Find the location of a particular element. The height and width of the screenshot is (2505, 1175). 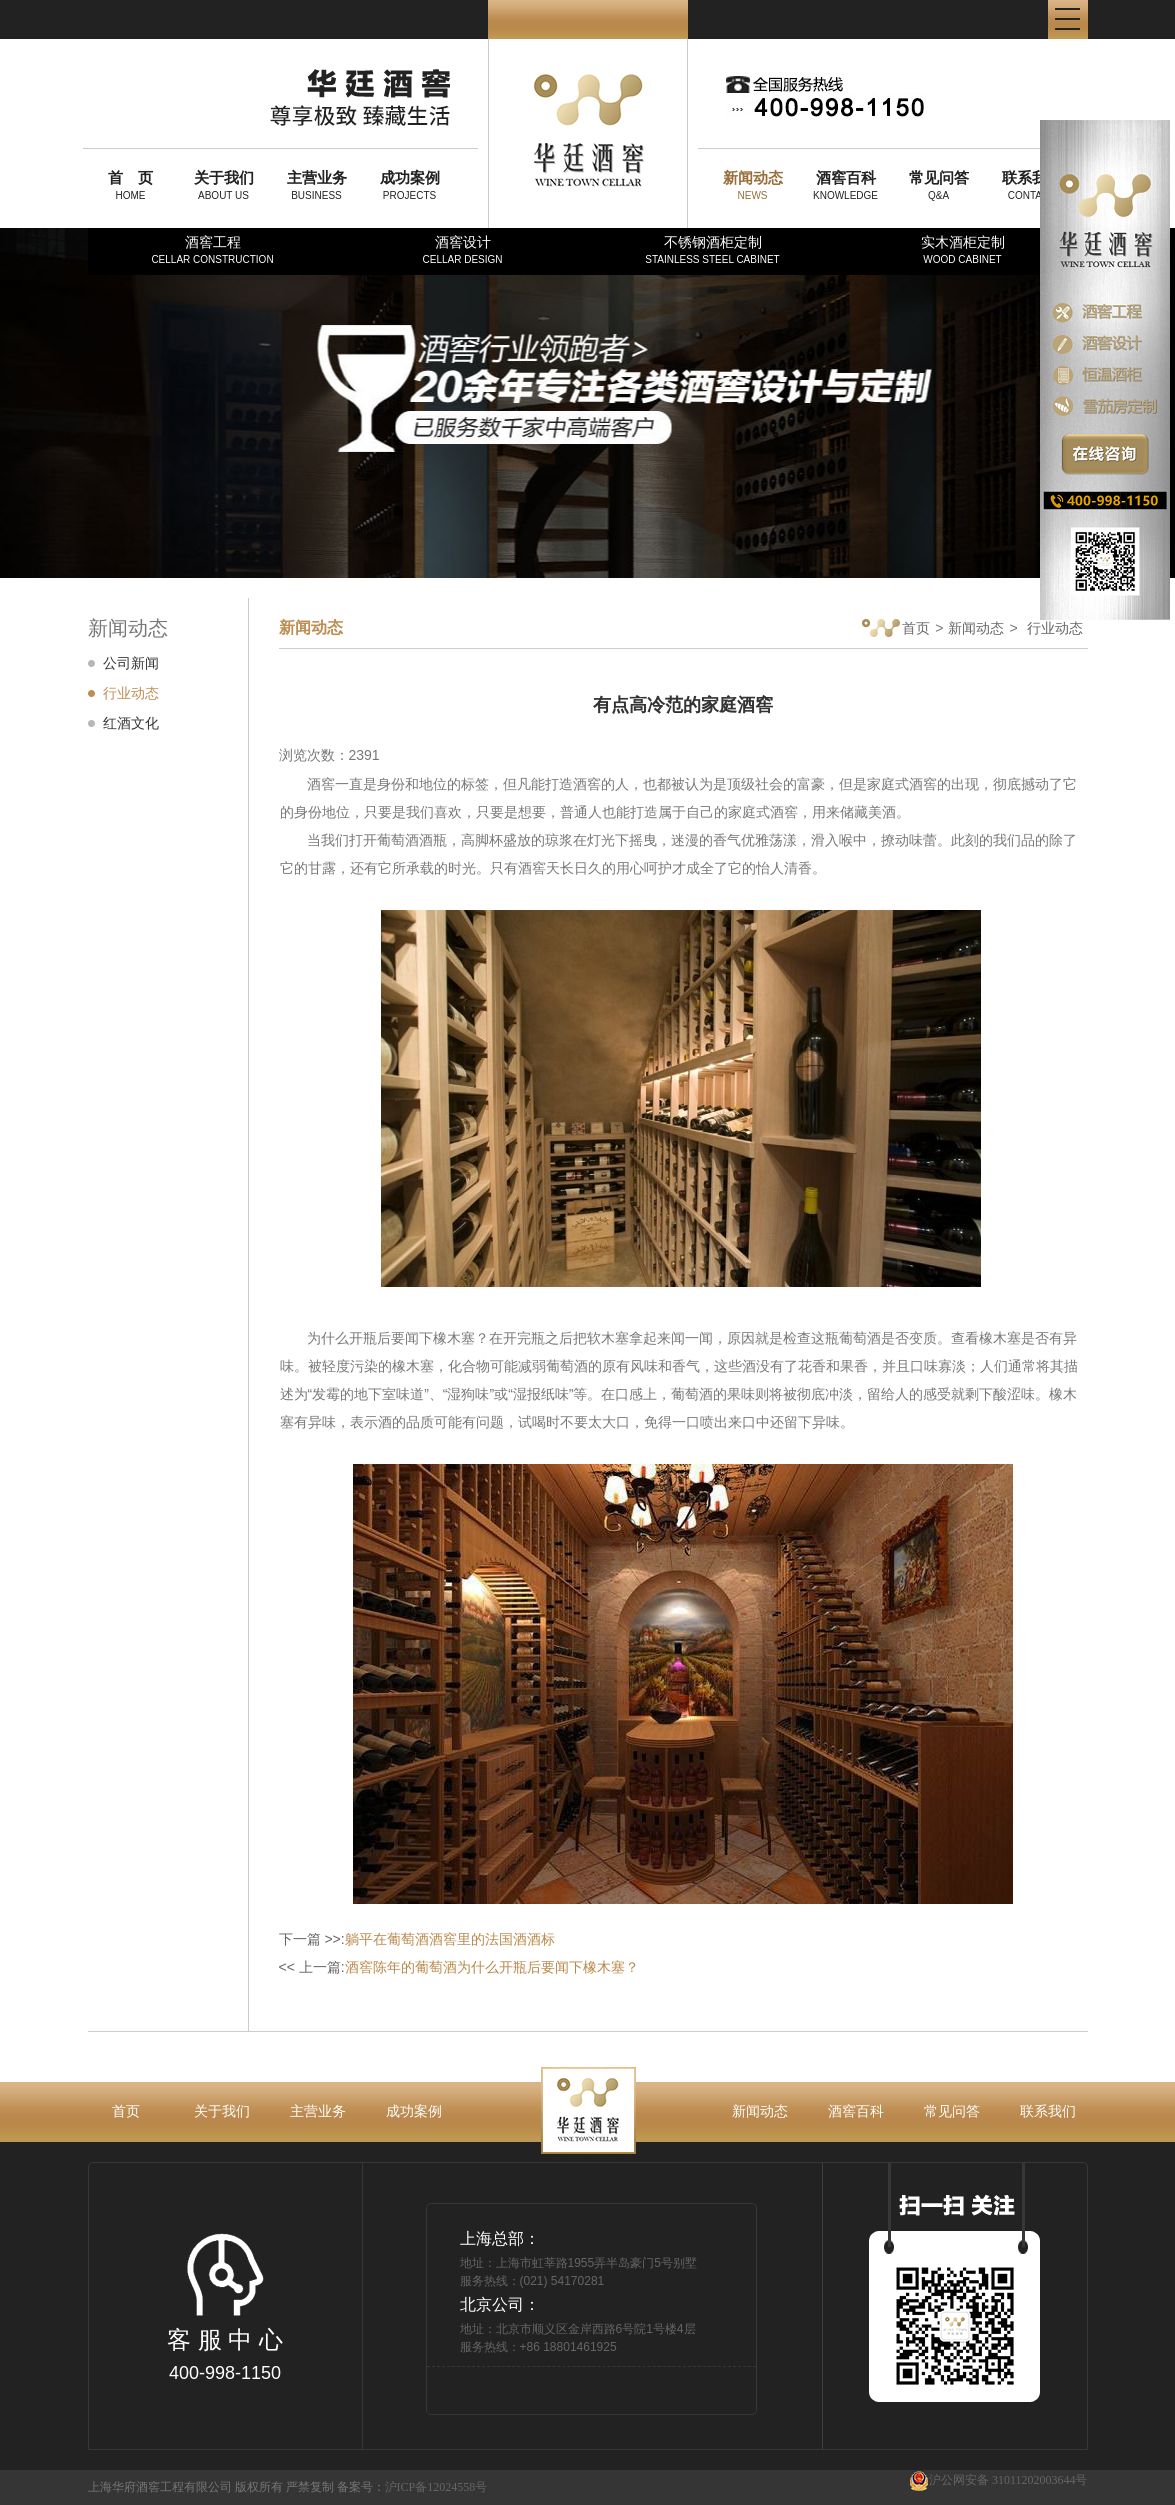

沪ICP备12024558号 is located at coordinates (436, 2487).